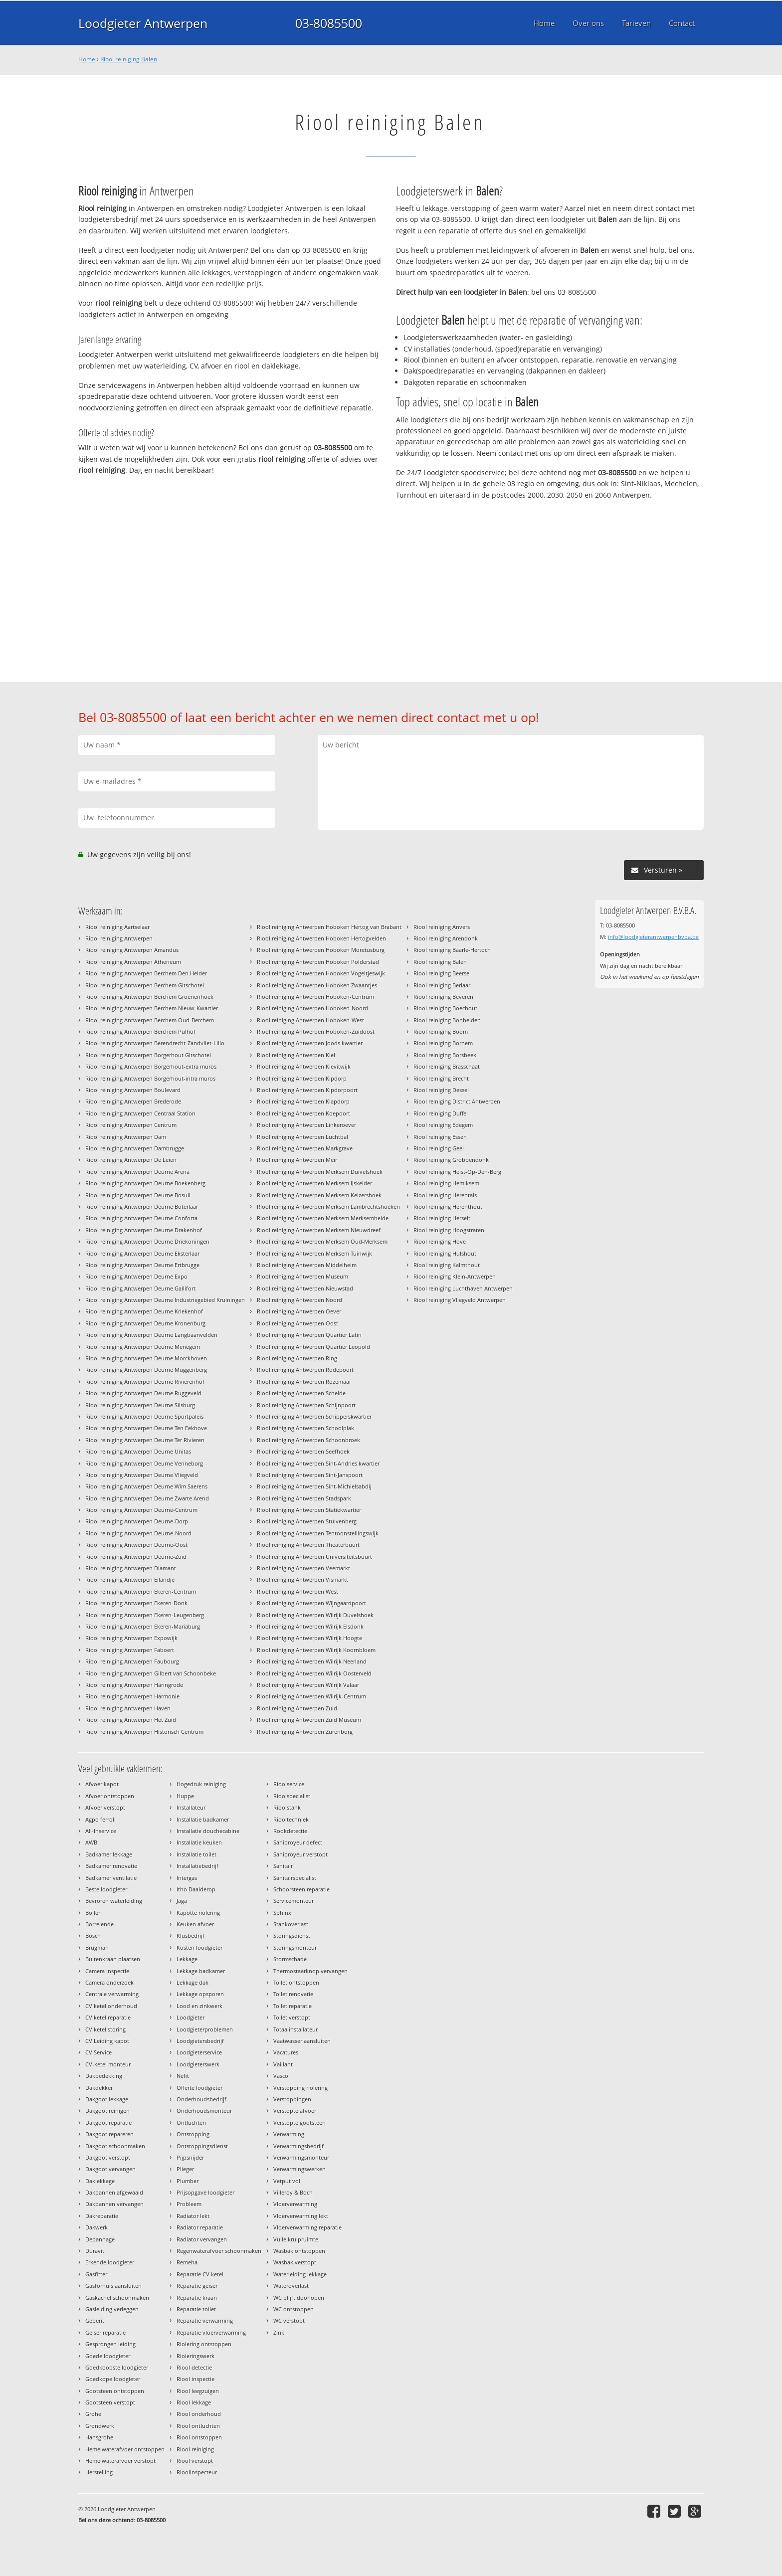 This screenshot has height=2576, width=782. Describe the element at coordinates (304, 1381) in the screenshot. I see `Riool reiniging Antwerpen Rozemaai` at that location.